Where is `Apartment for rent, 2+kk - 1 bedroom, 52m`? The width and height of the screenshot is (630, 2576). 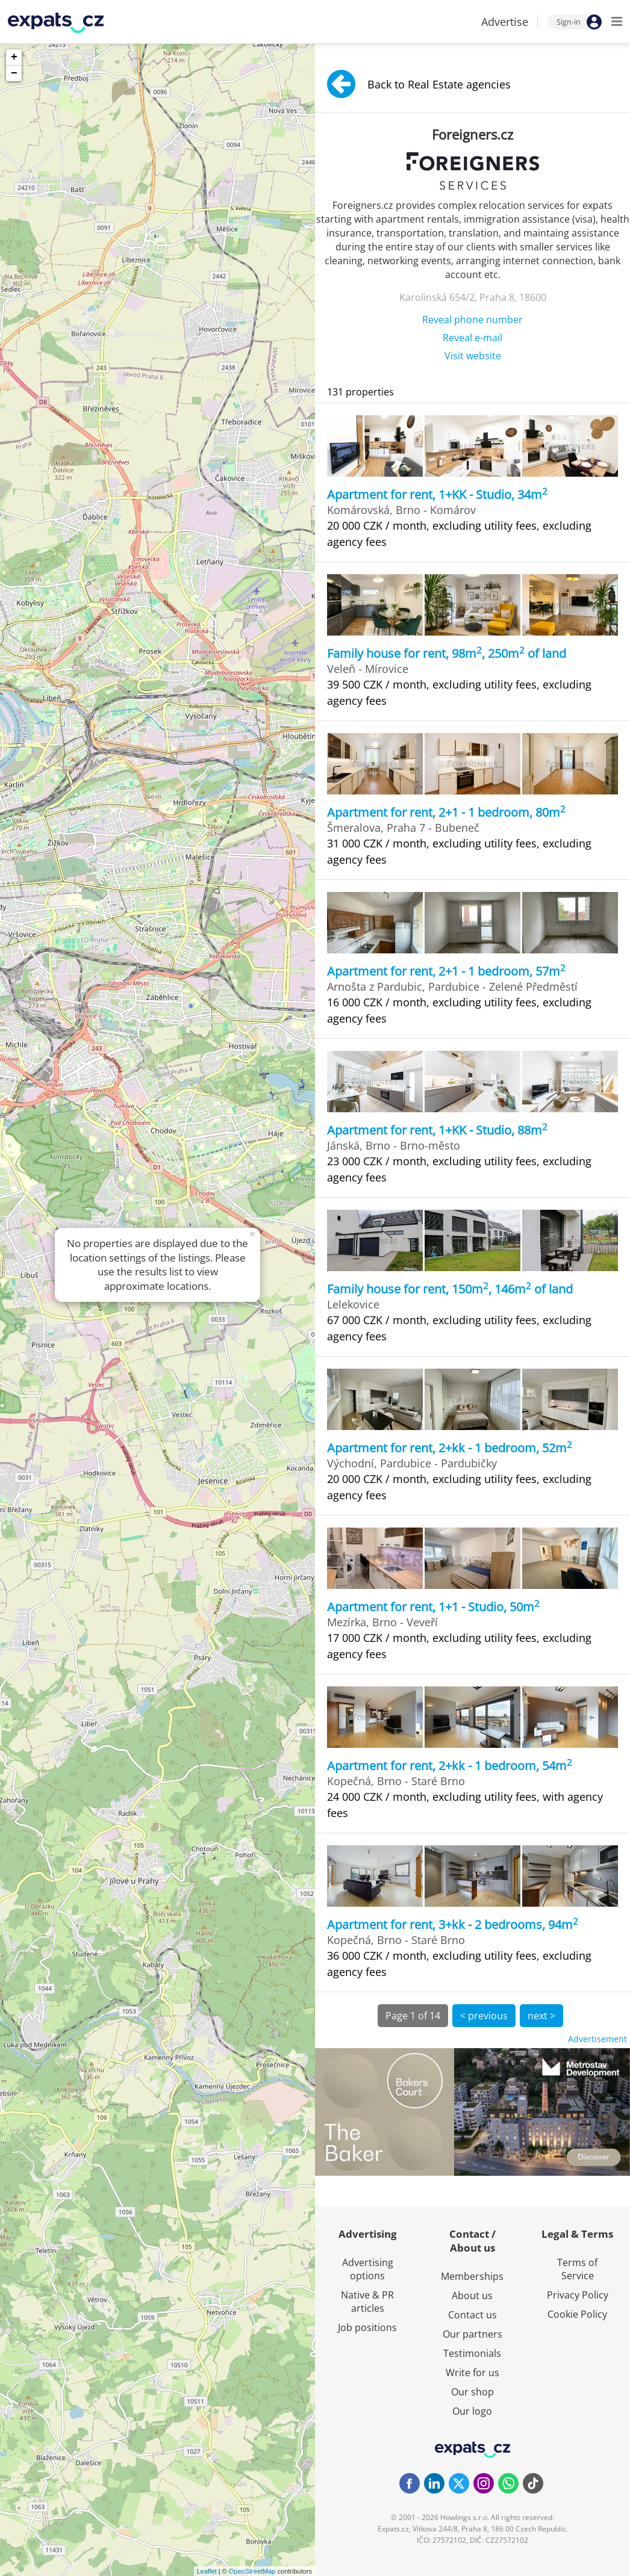
Apartment for rent, 2+kk - 1 bedroom, 52m is located at coordinates (449, 1448).